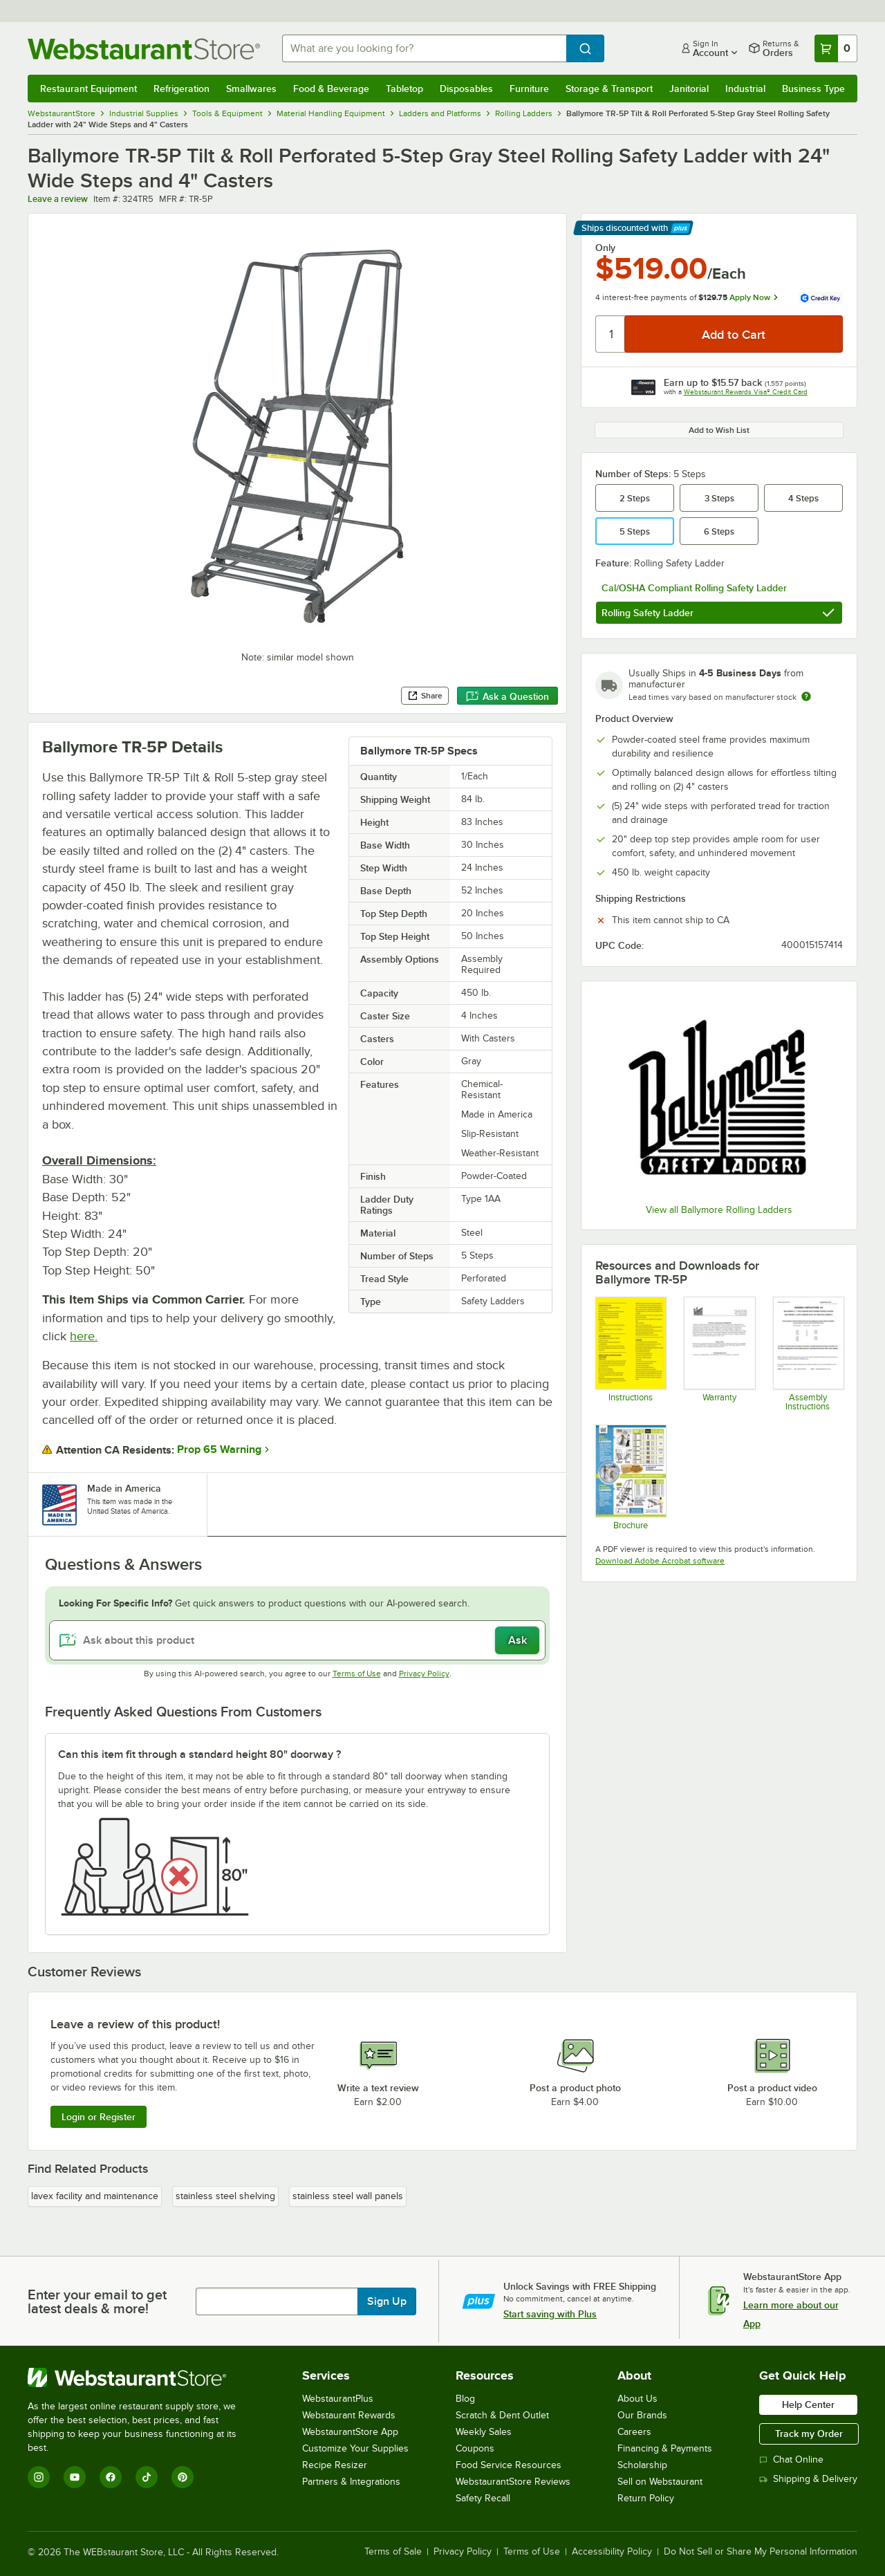 This screenshot has width=885, height=2576. What do you see at coordinates (642, 2415) in the screenshot?
I see `Our Brands` at bounding box center [642, 2415].